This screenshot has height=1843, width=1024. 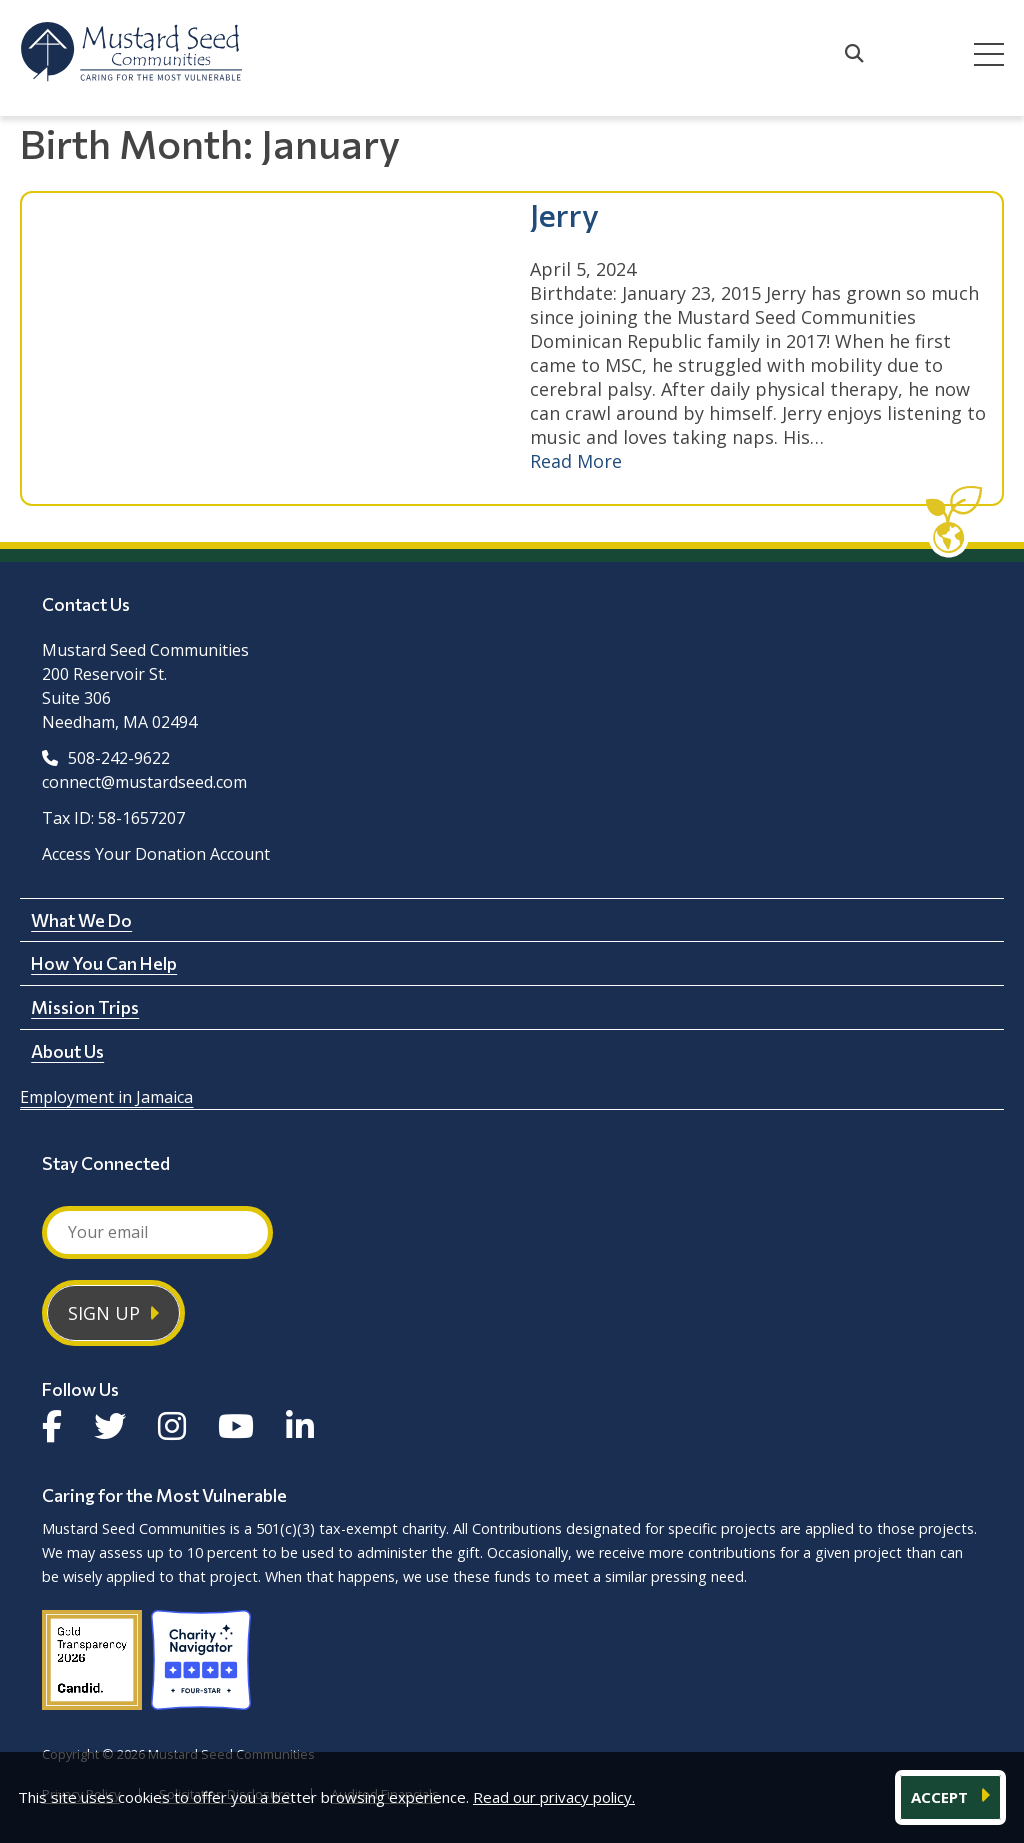 What do you see at coordinates (67, 1051) in the screenshot?
I see `About Us` at bounding box center [67, 1051].